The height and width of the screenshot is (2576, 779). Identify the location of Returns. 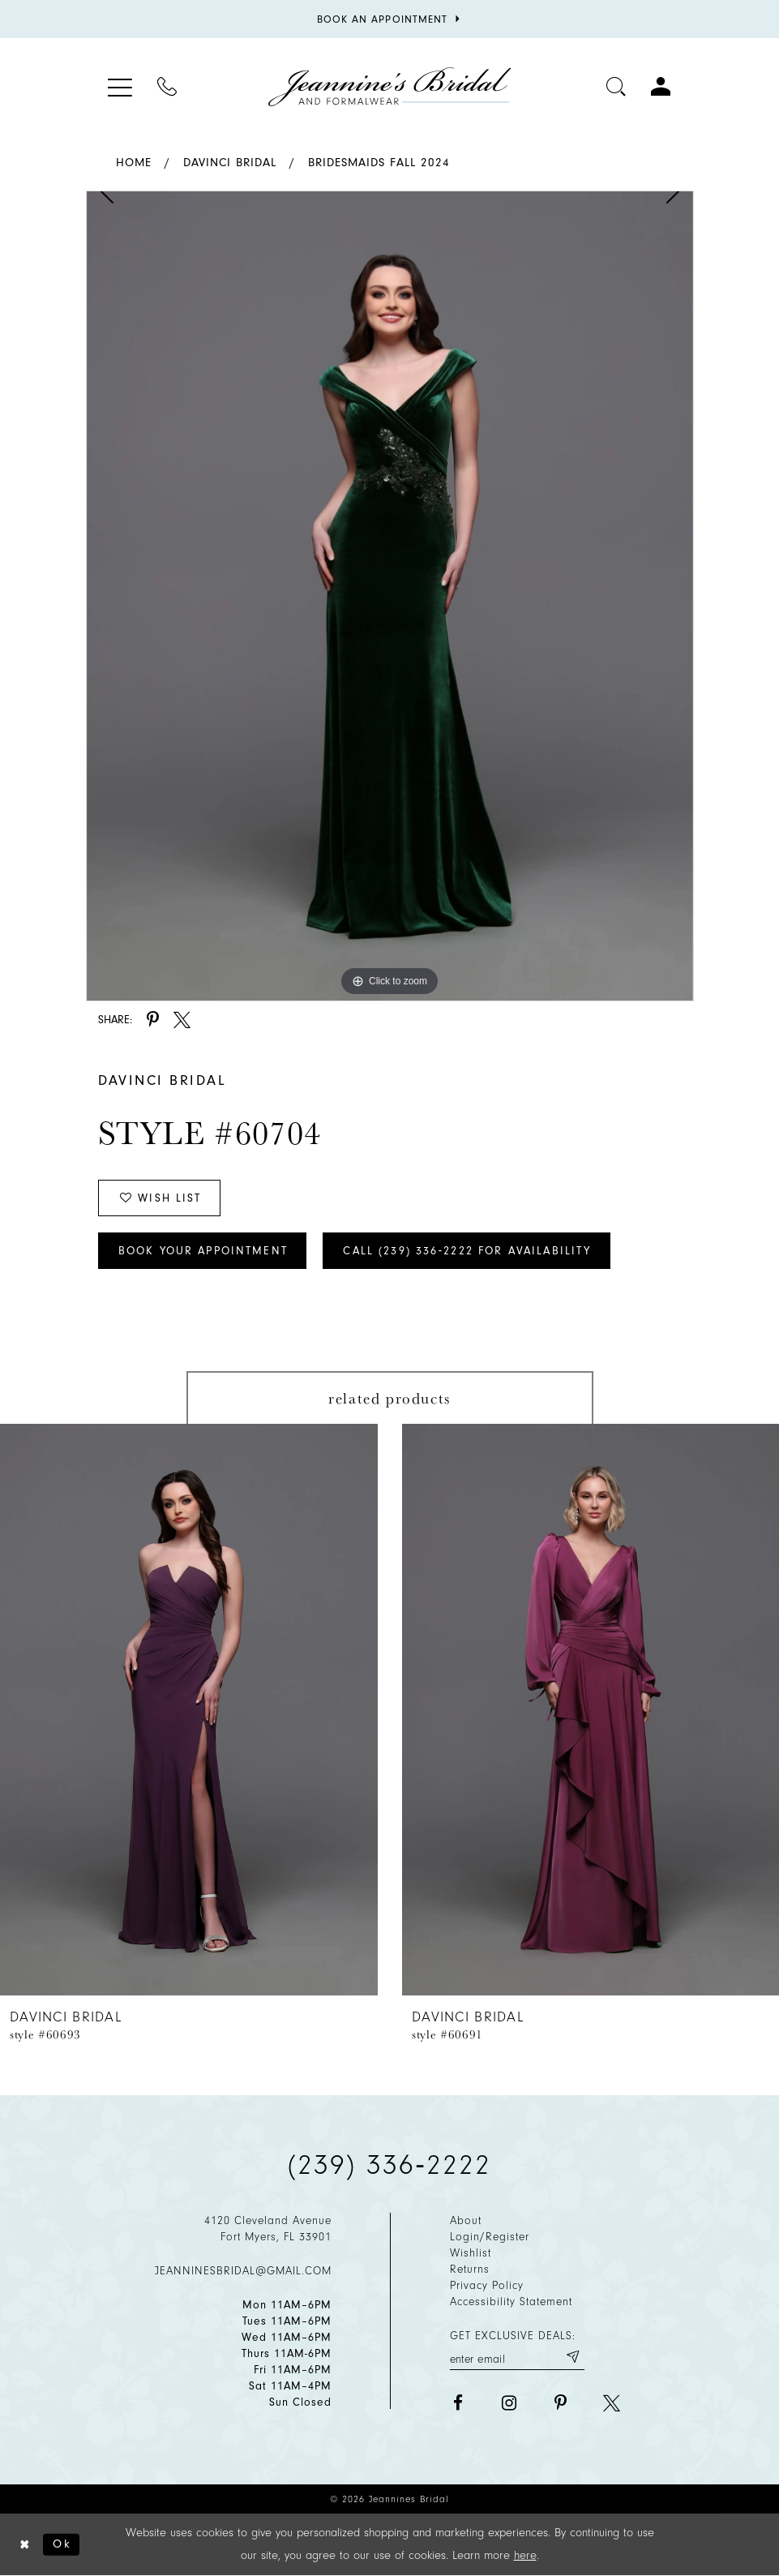
(470, 2269).